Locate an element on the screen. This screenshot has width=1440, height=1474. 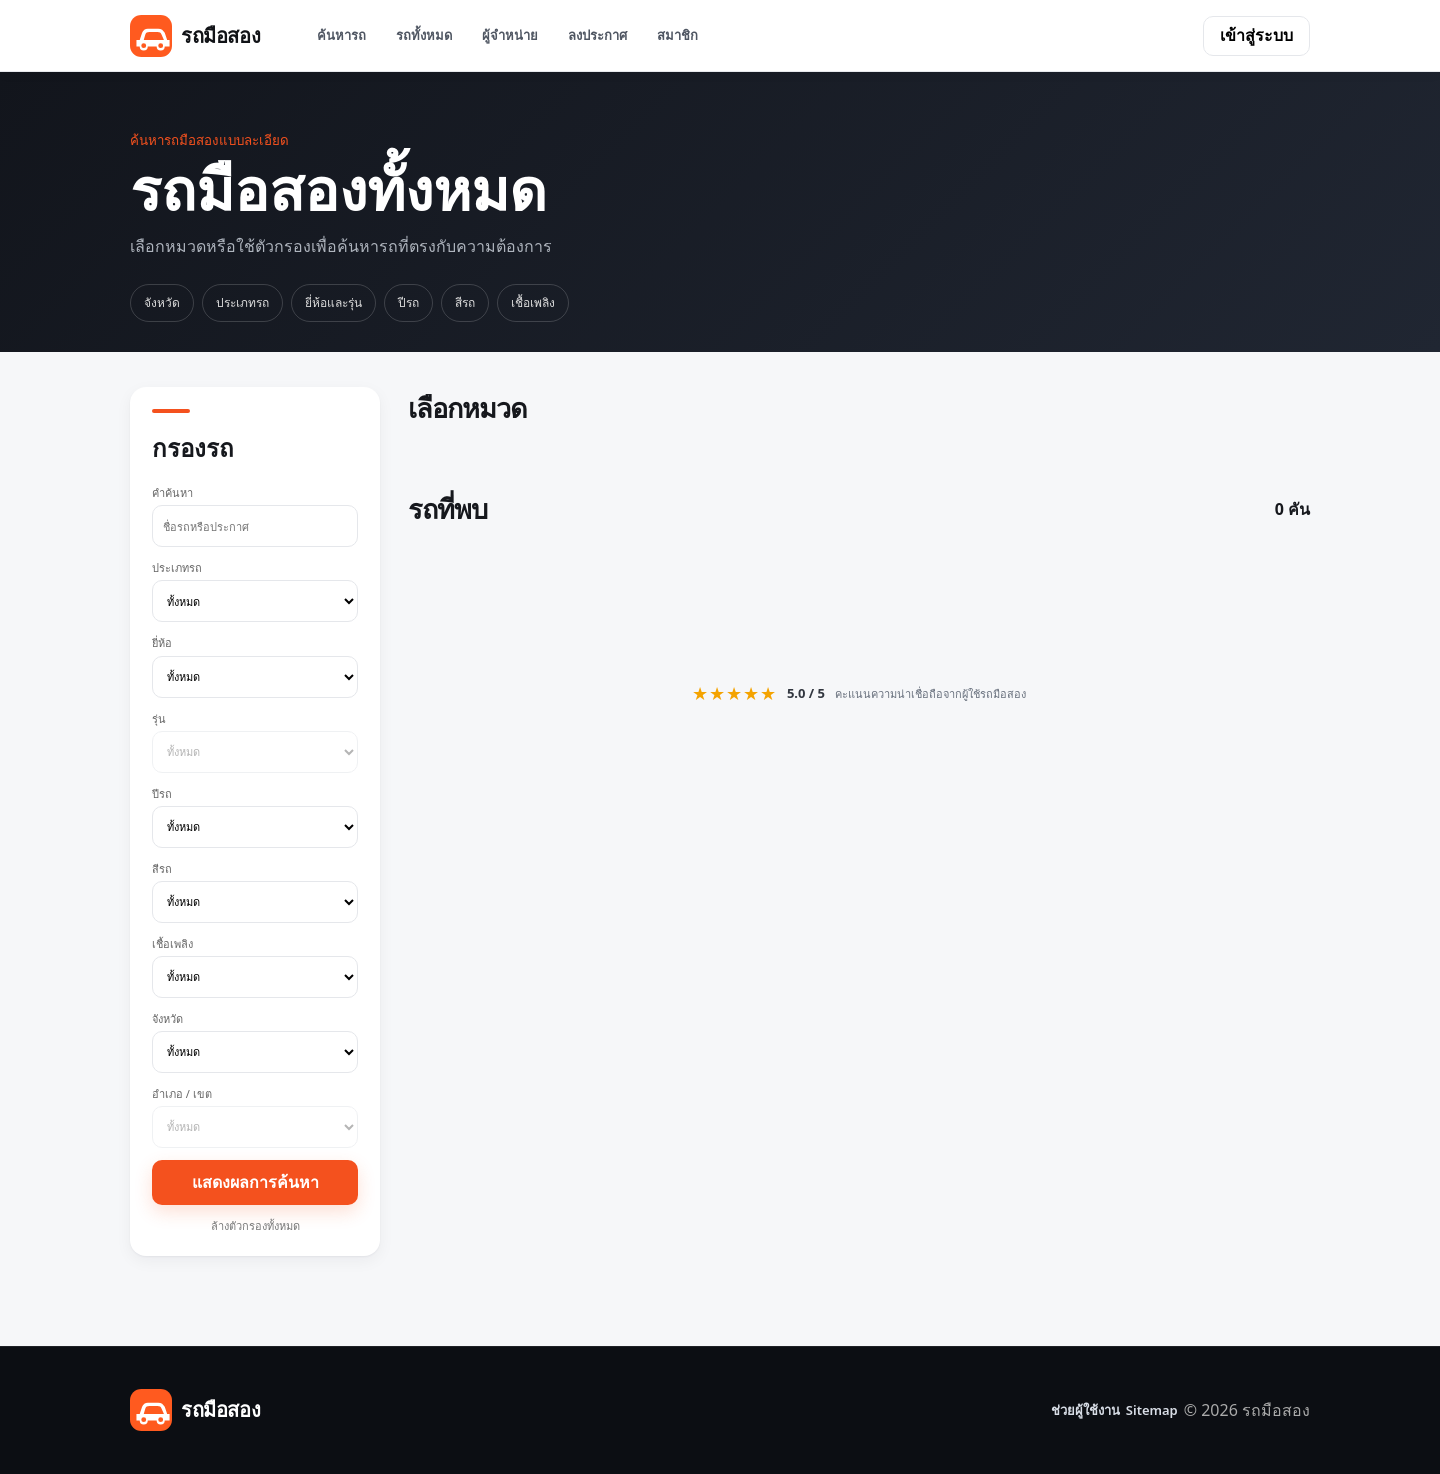
ลงประกาศ is located at coordinates (597, 35).